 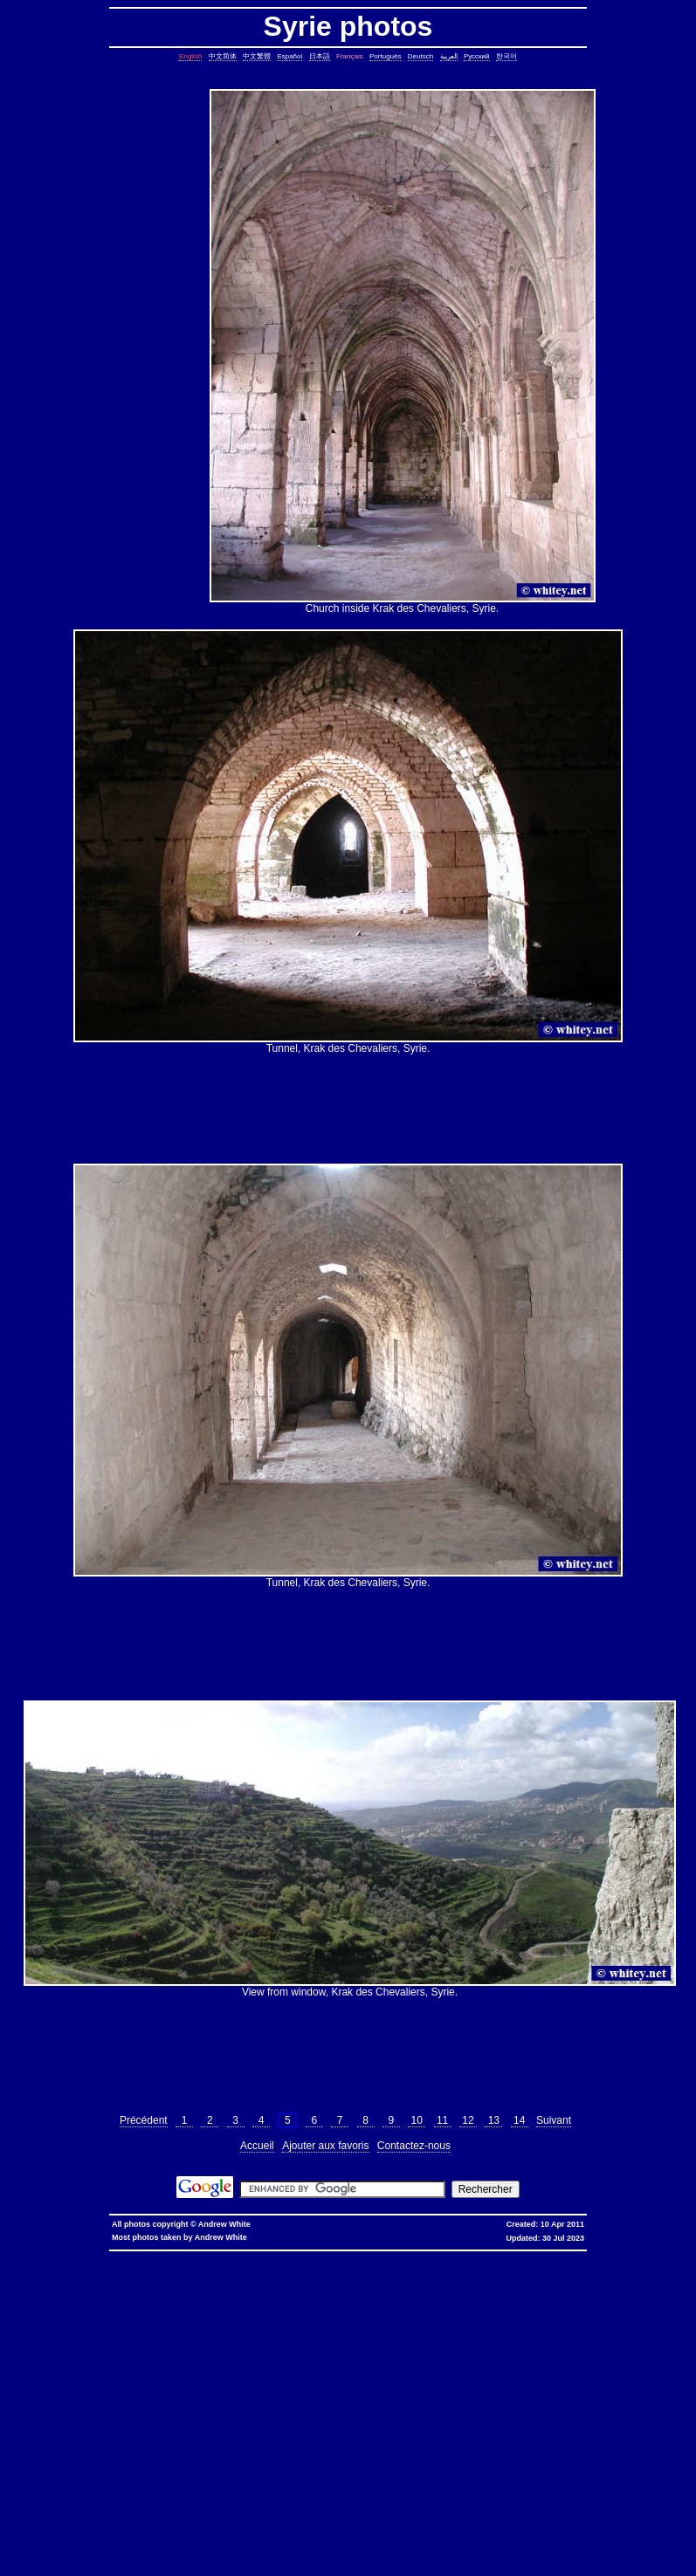 What do you see at coordinates (473, 2472) in the screenshot?
I see `shell string, containing spaces, not splitting, not breaking, shell, command, linux, unix, solaris, bsd, aix` at bounding box center [473, 2472].